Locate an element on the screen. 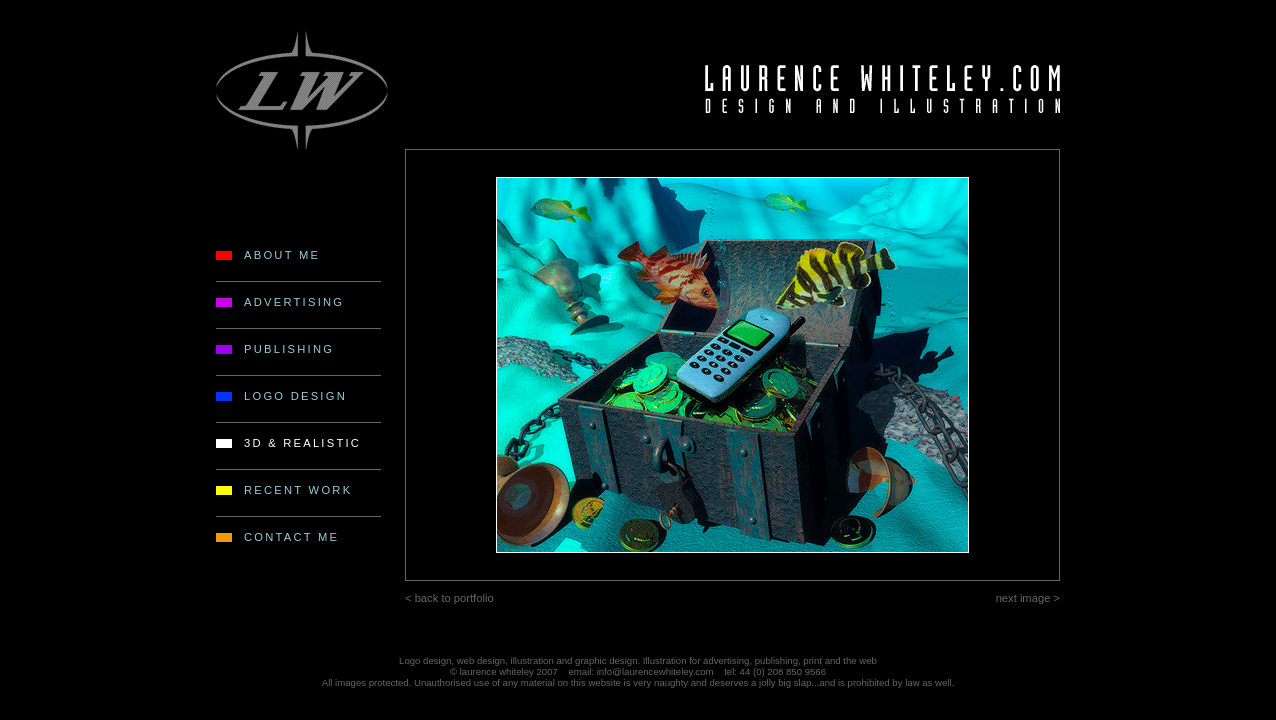 This screenshot has height=720, width=1276. next image > is located at coordinates (1028, 598).